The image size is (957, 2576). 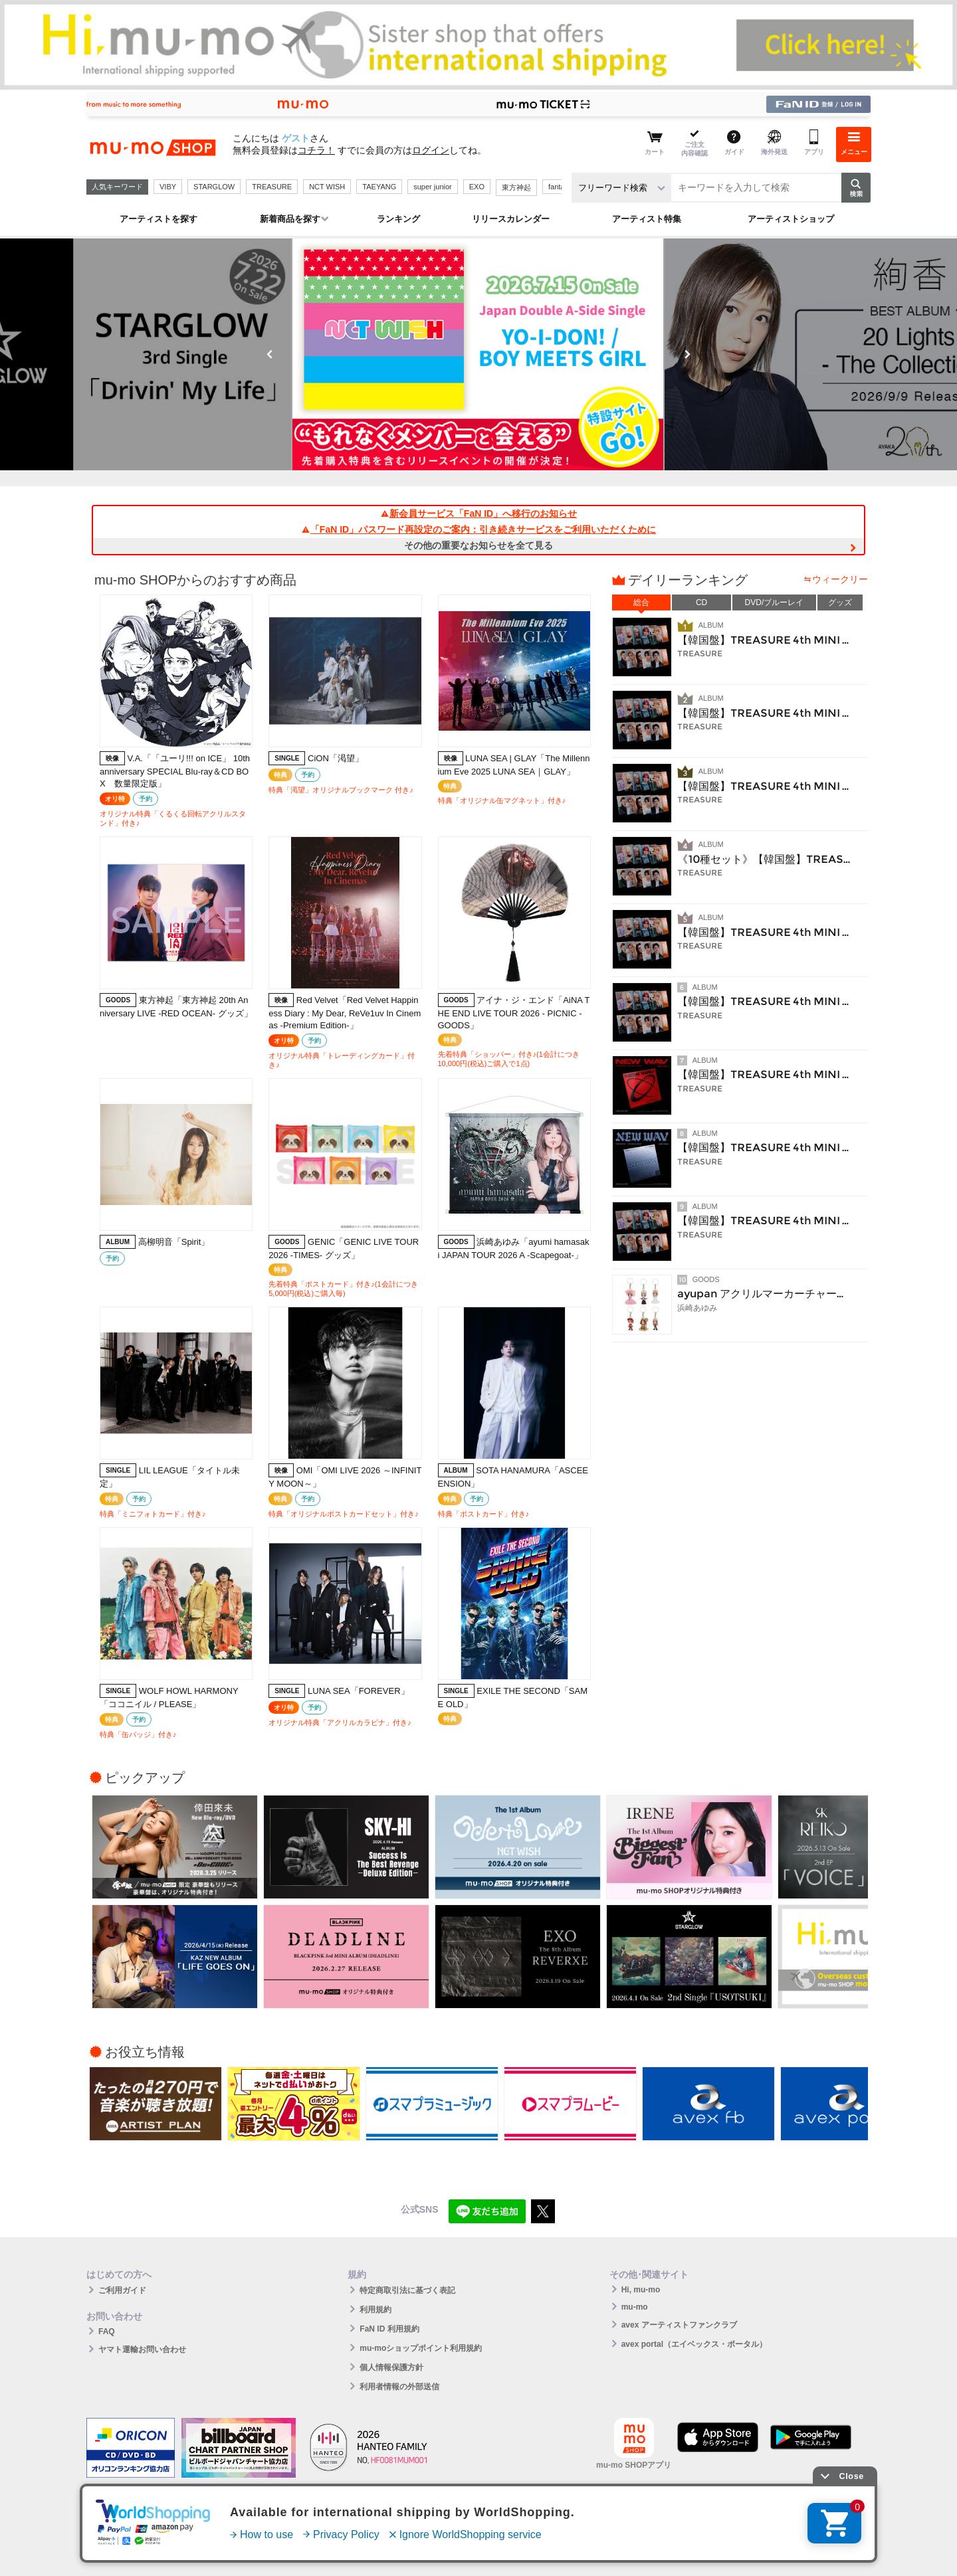 I want to click on アーティストショップ, so click(x=791, y=219).